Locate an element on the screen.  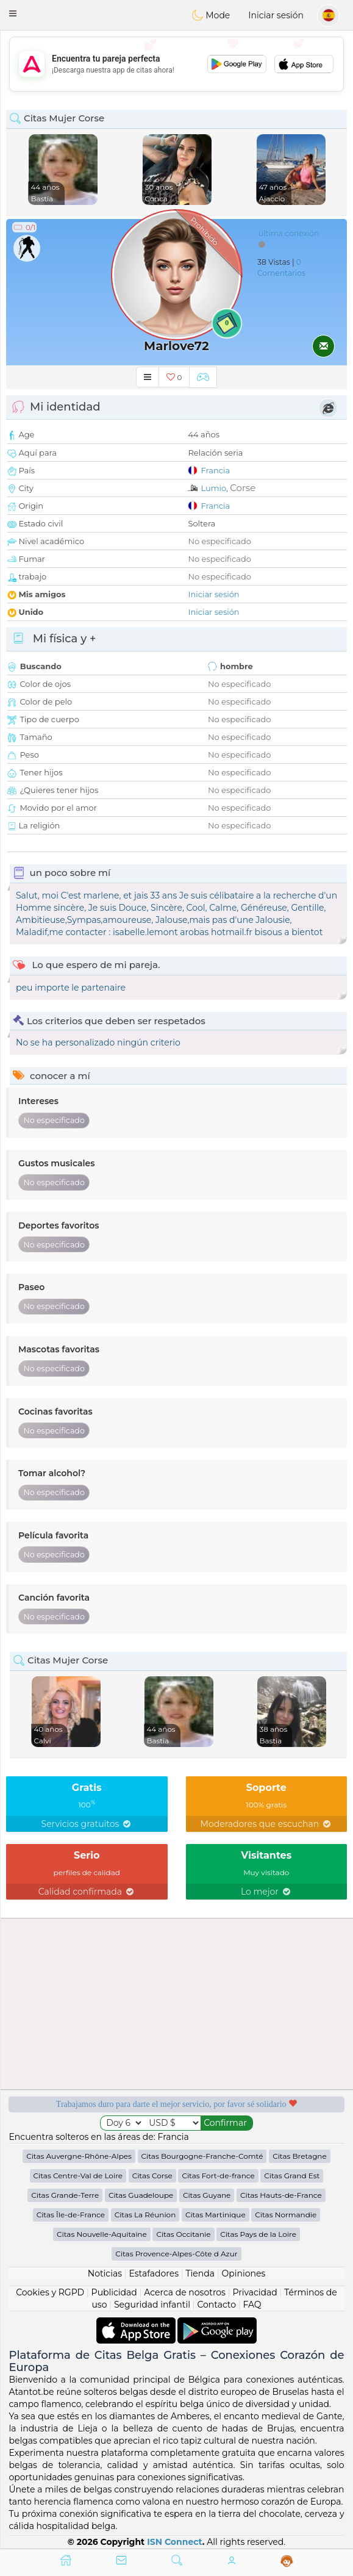
Citas Normandie is located at coordinates (285, 2214).